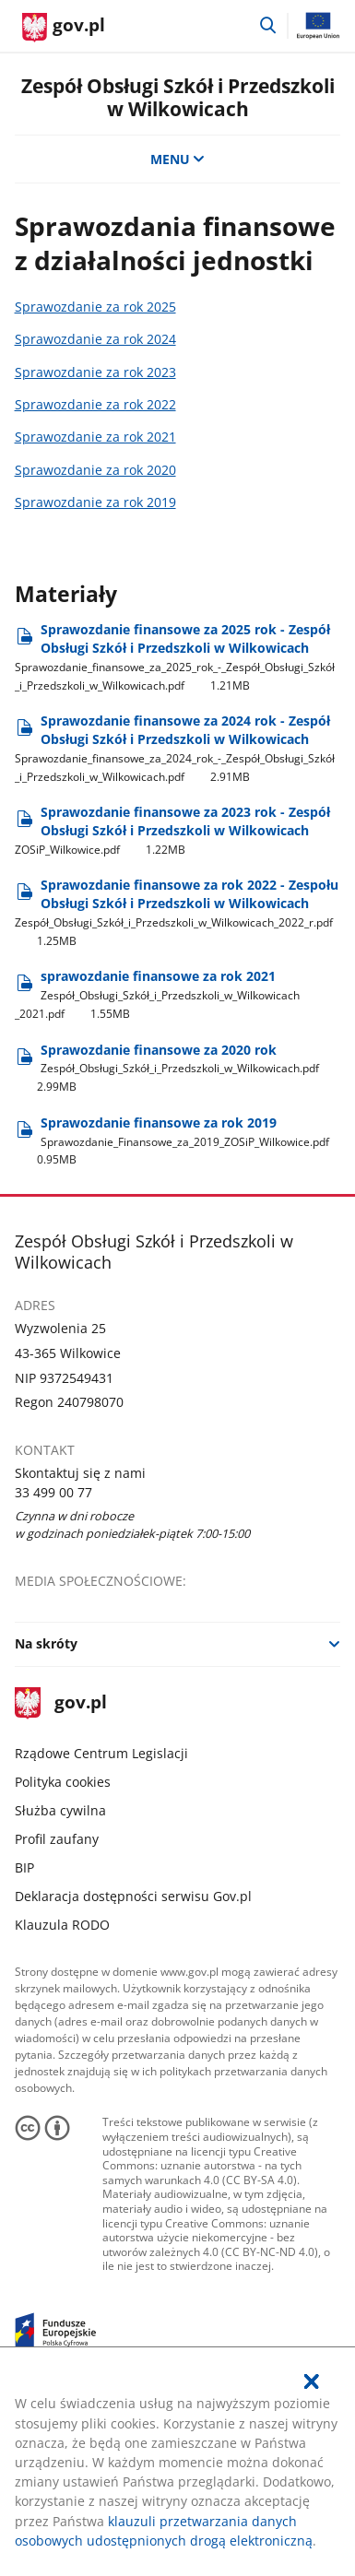 The image size is (355, 2576). Describe the element at coordinates (95, 470) in the screenshot. I see `Sprawozdanie za rok 2020` at that location.